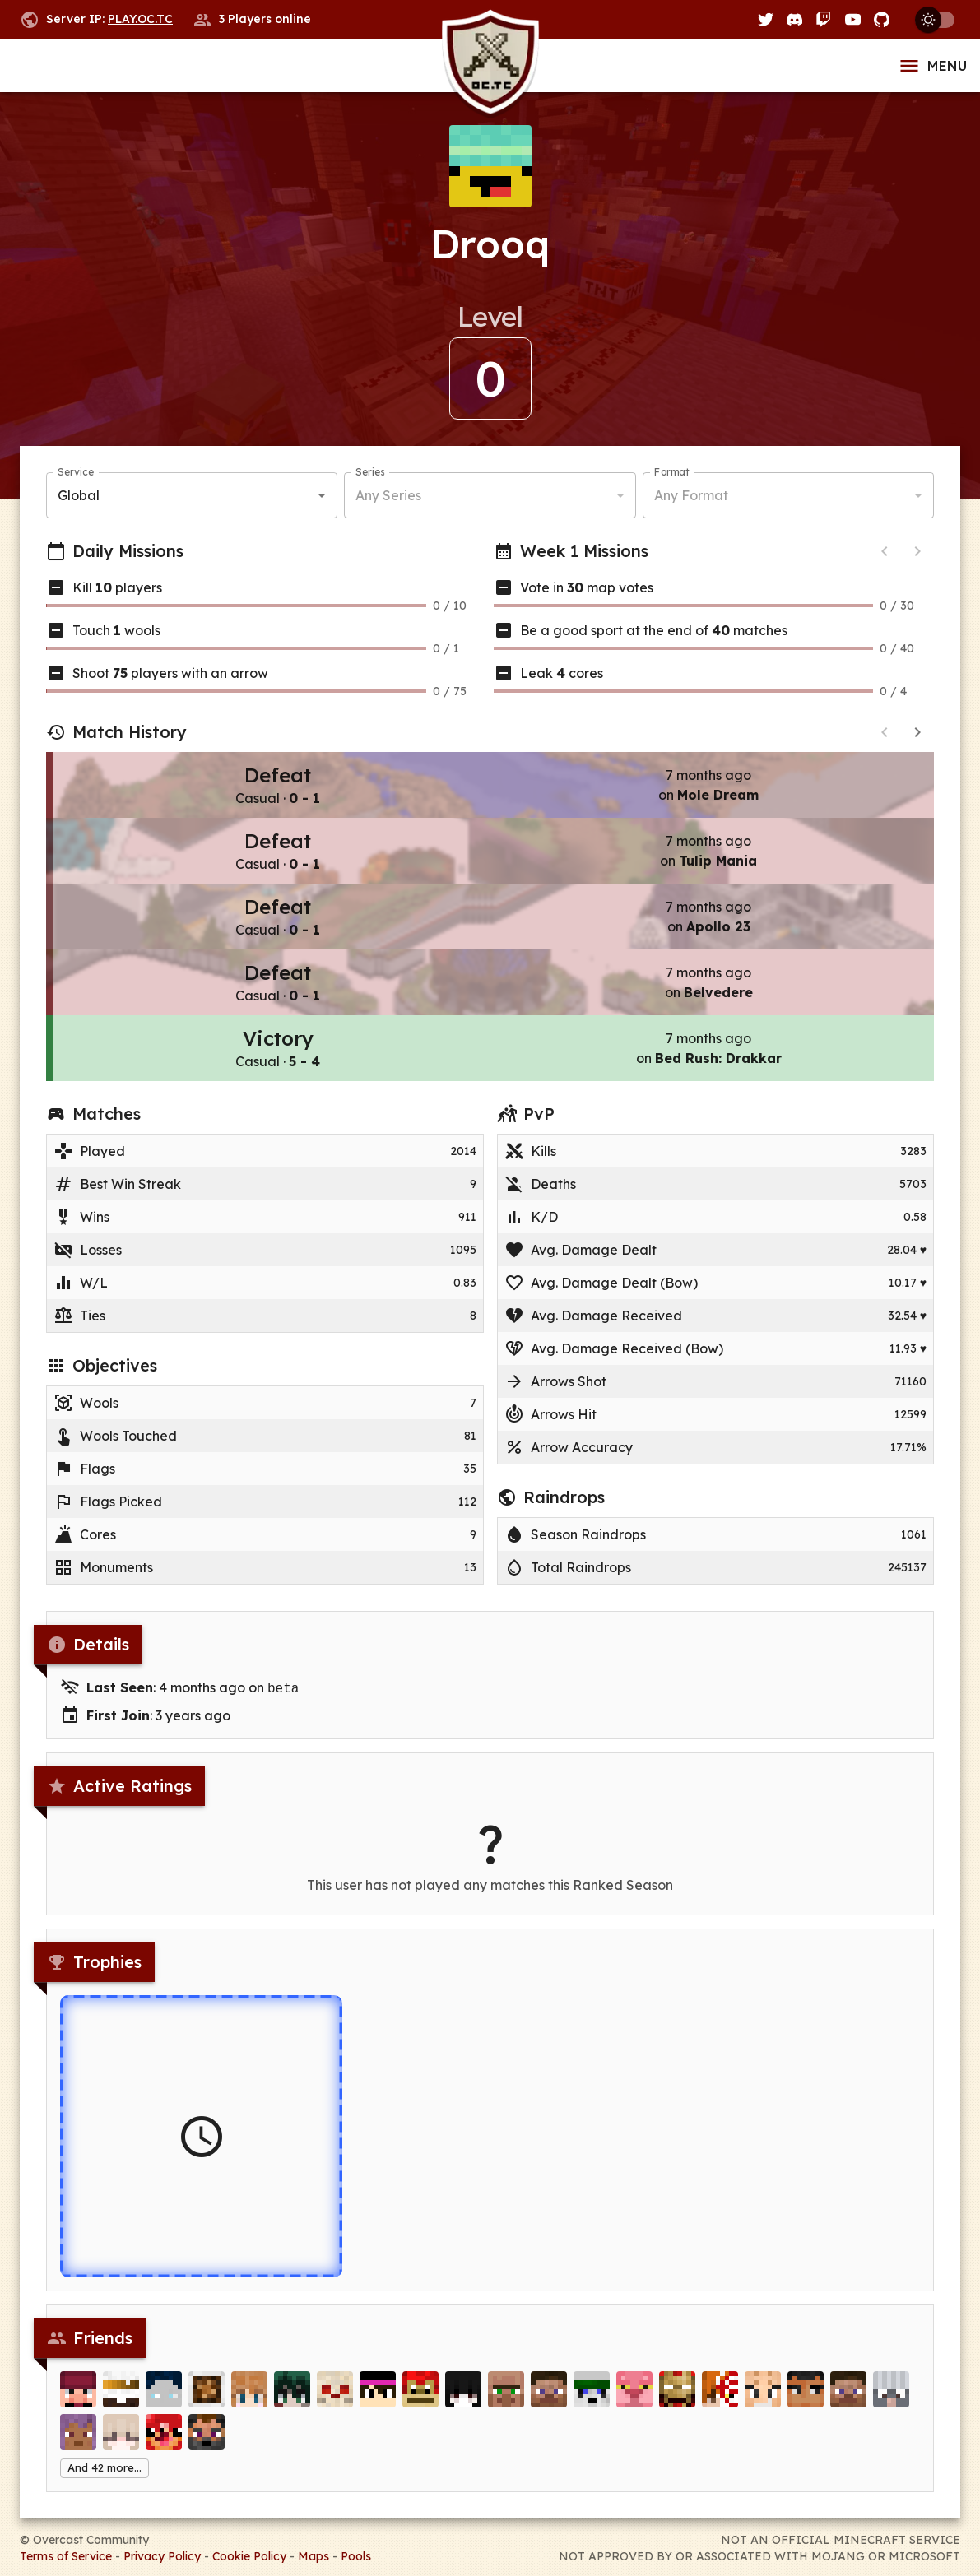 This screenshot has height=2576, width=980. What do you see at coordinates (848, 2404) in the screenshot?
I see `[doceh]` at bounding box center [848, 2404].